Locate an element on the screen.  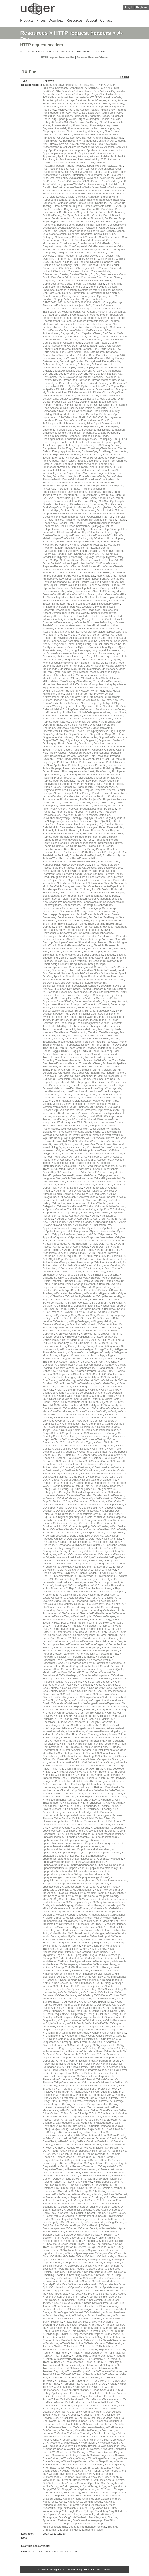
X-Varnish-Fake-X-Real-Ip is located at coordinates (88, 2427).